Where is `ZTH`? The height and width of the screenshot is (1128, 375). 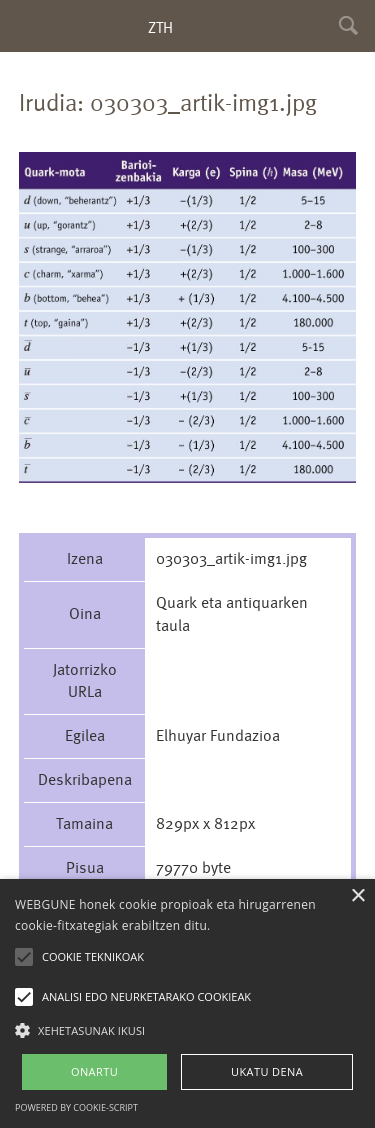
ZTH is located at coordinates (160, 27).